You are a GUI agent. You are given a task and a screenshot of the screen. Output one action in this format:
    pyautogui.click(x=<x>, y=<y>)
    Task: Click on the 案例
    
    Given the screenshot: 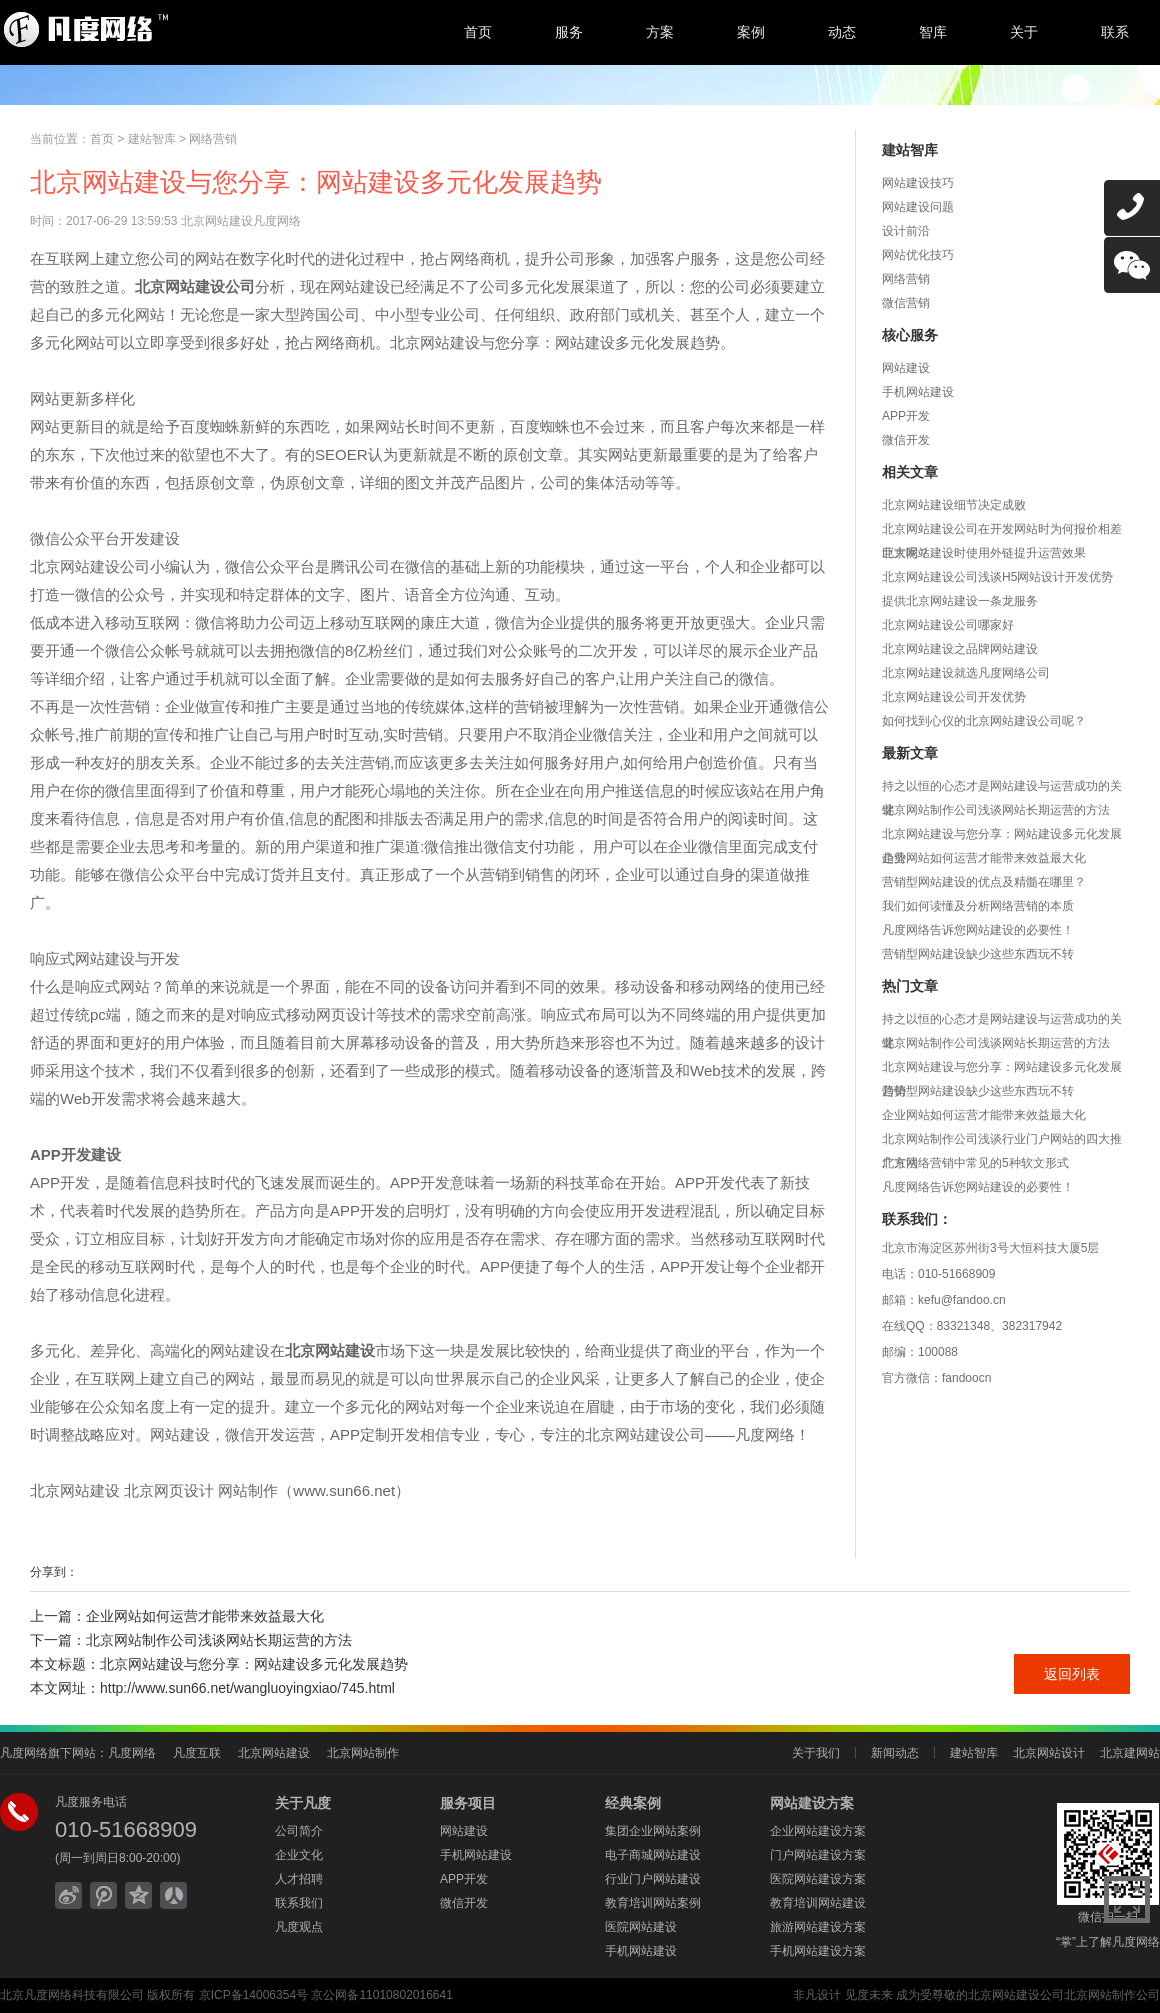 What is the action you would take?
    pyautogui.click(x=751, y=32)
    